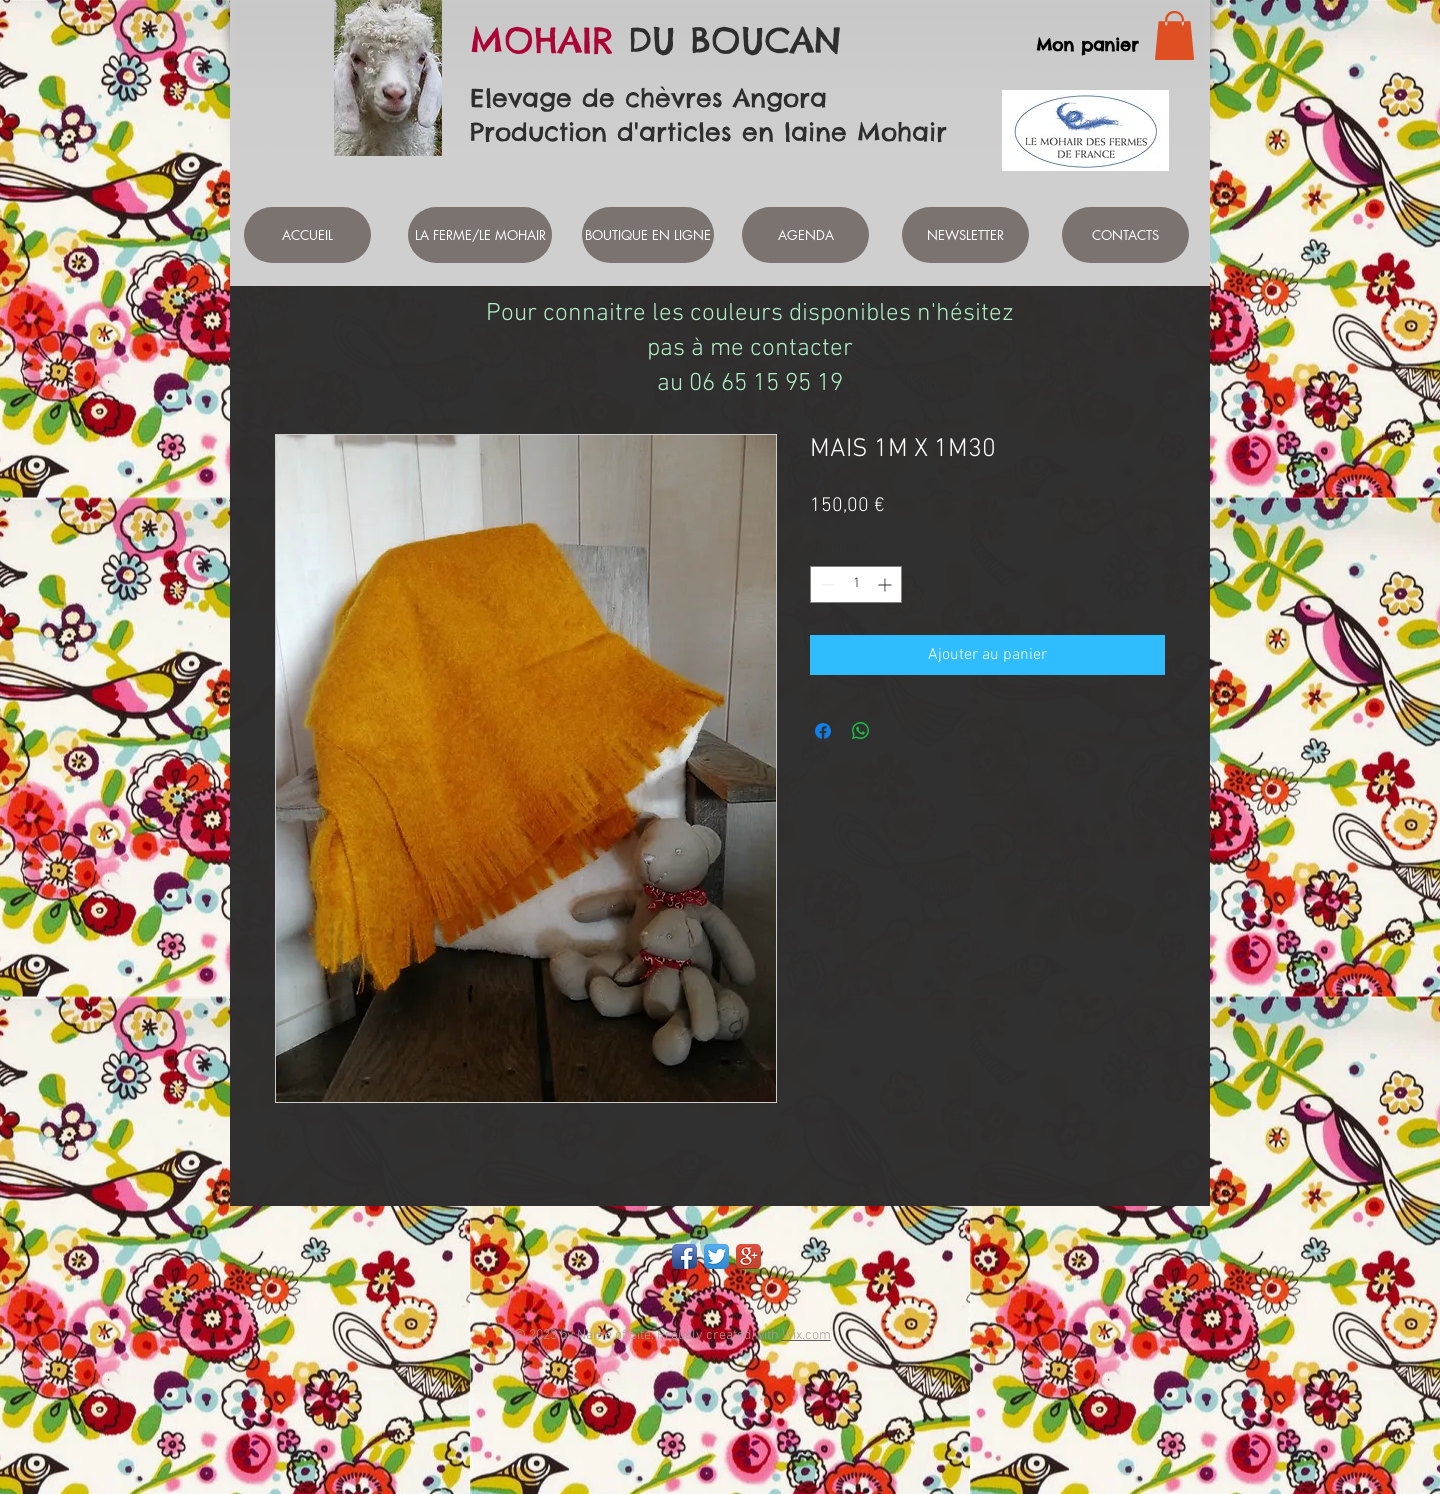 This screenshot has height=1494, width=1440. What do you see at coordinates (684, 1256) in the screenshot?
I see `[Facebook App Icon]` at bounding box center [684, 1256].